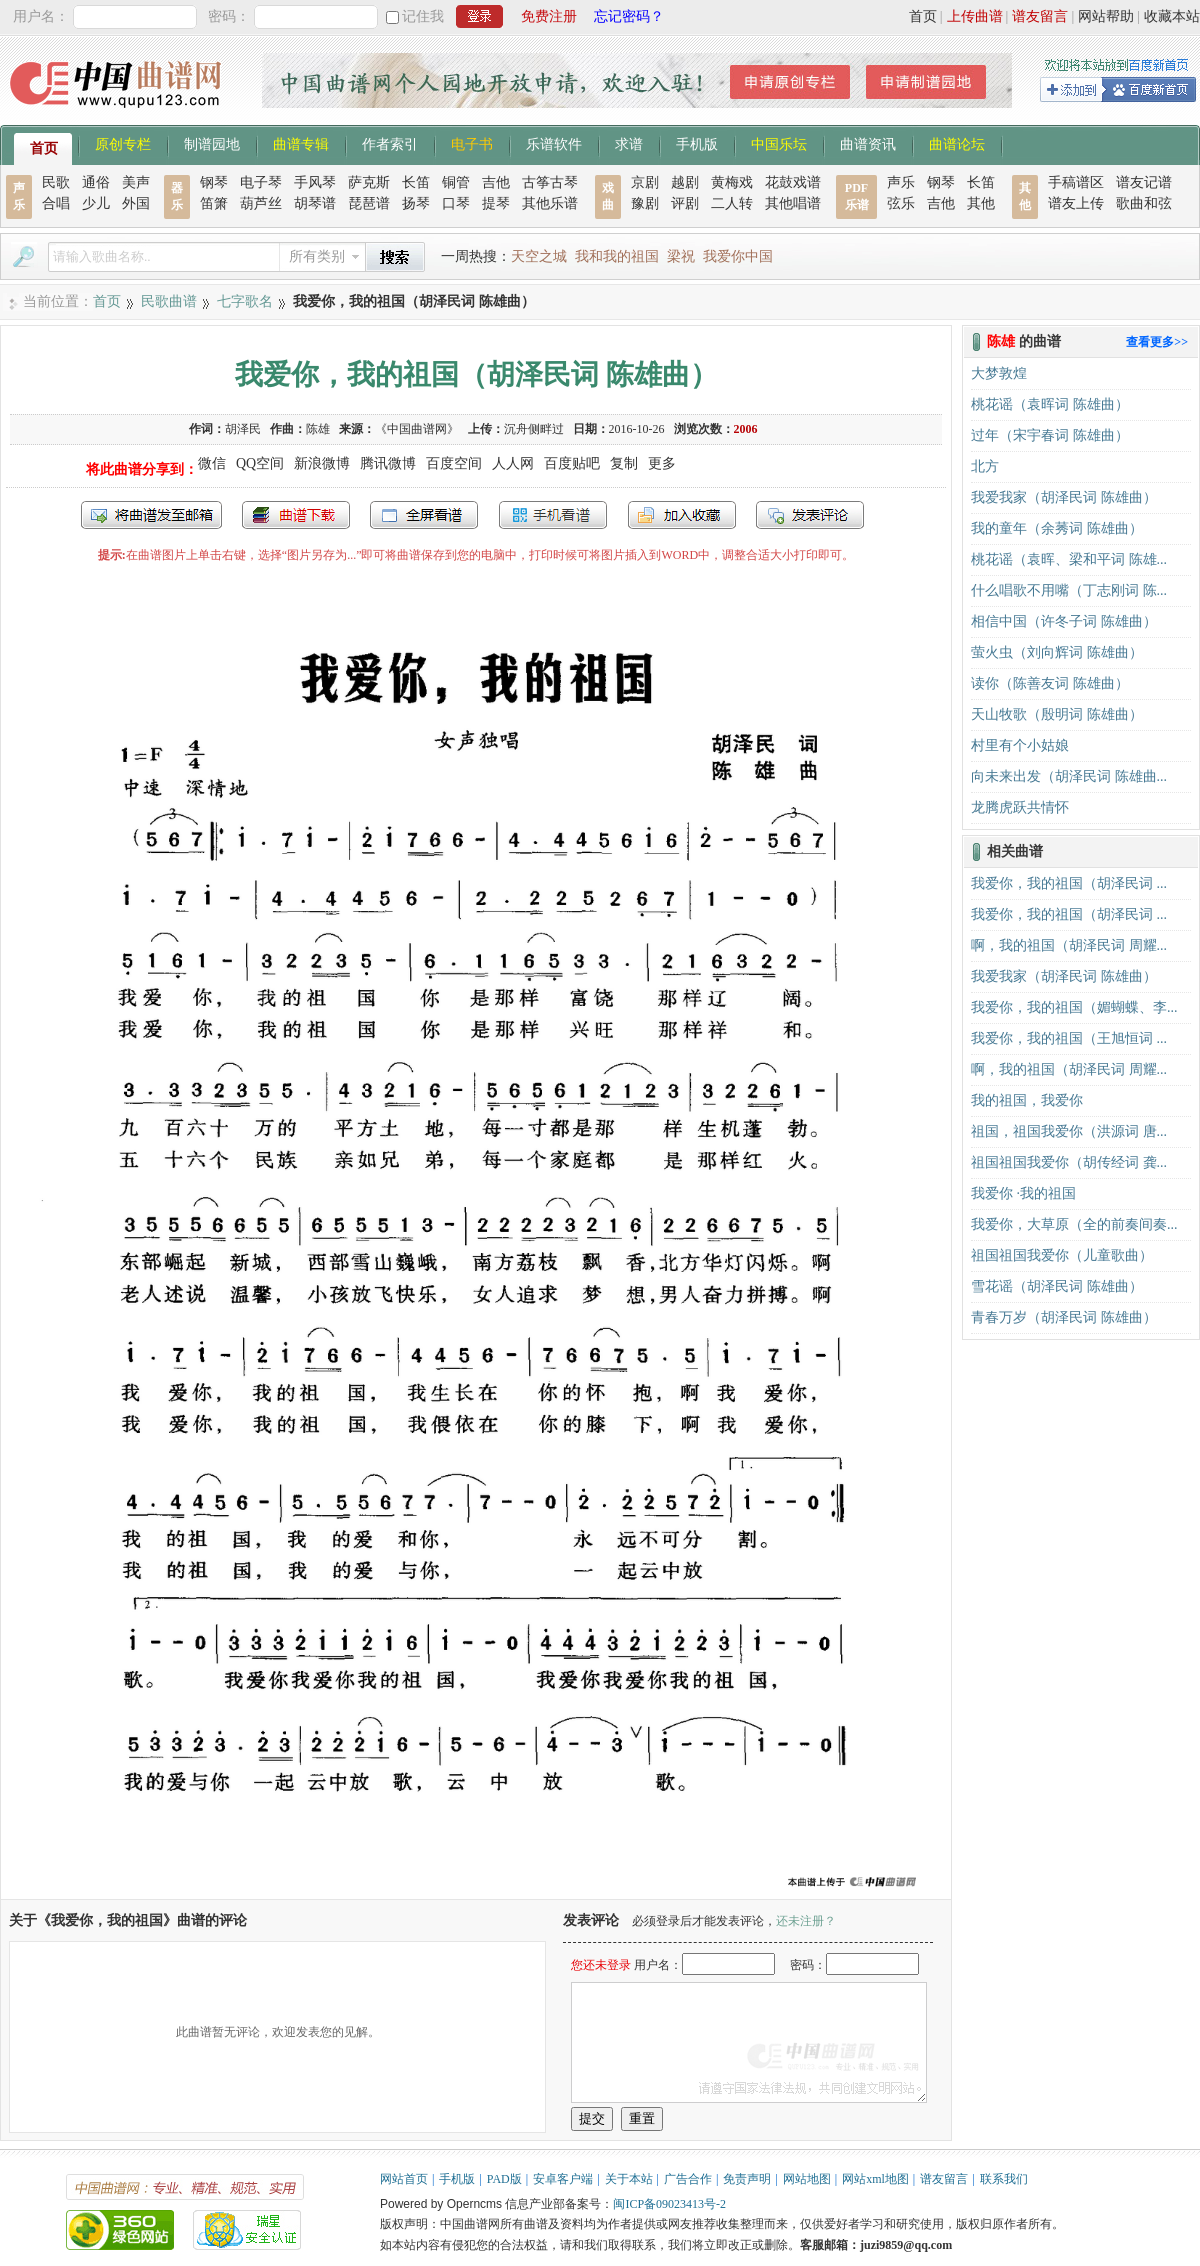  What do you see at coordinates (1076, 203) in the screenshot?
I see `谱友上传` at bounding box center [1076, 203].